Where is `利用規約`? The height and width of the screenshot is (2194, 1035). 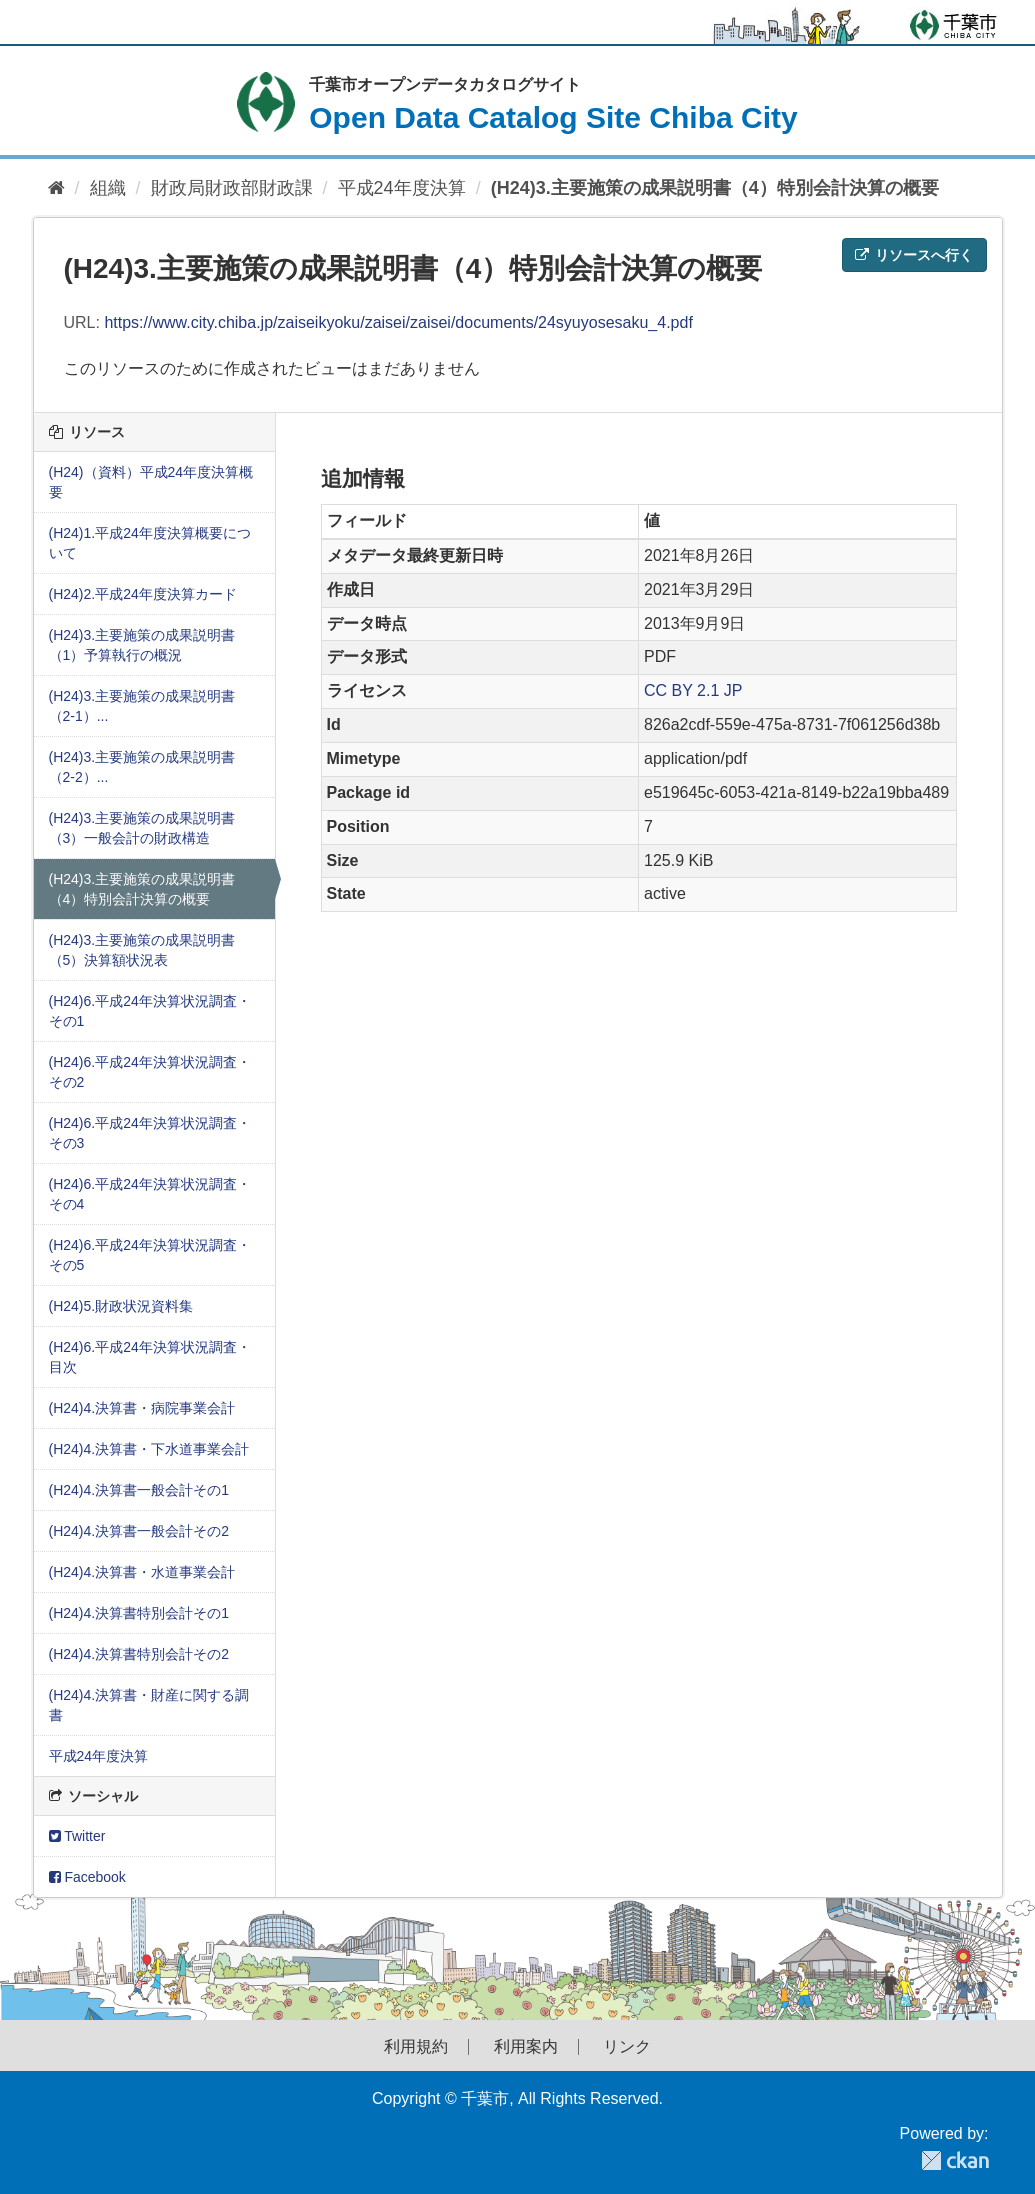 利用規約 is located at coordinates (416, 2047).